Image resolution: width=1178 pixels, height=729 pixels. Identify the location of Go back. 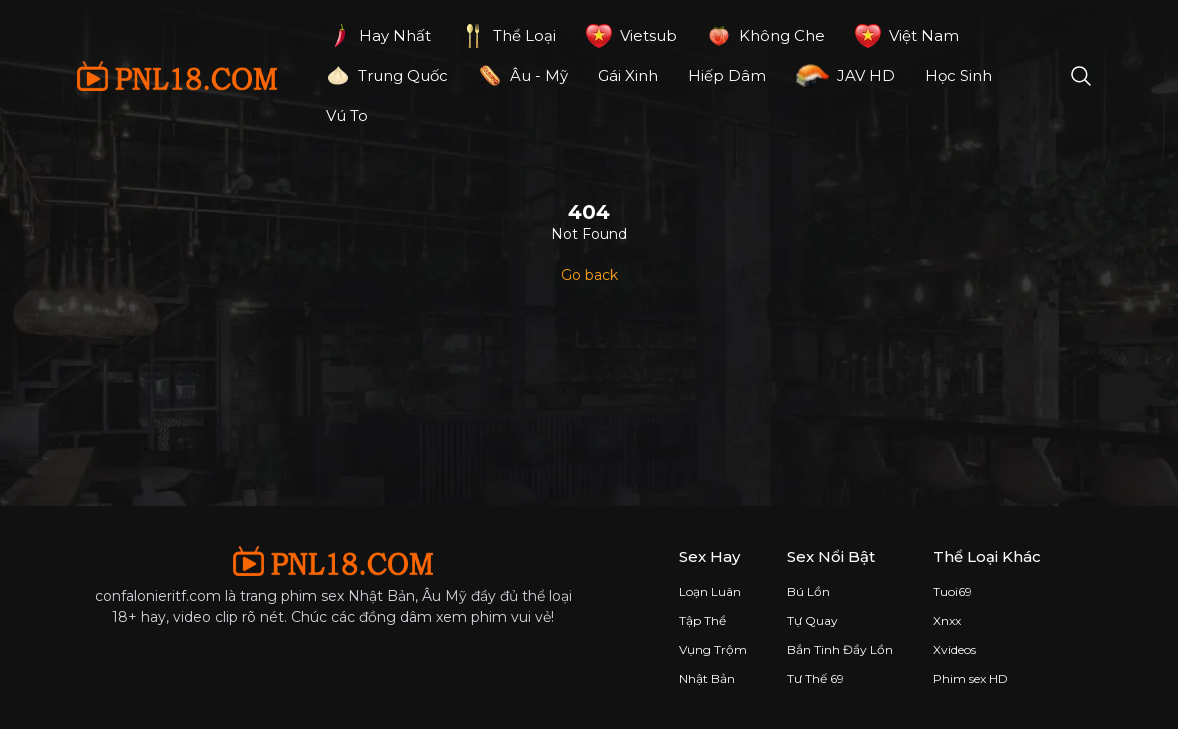
(589, 275).